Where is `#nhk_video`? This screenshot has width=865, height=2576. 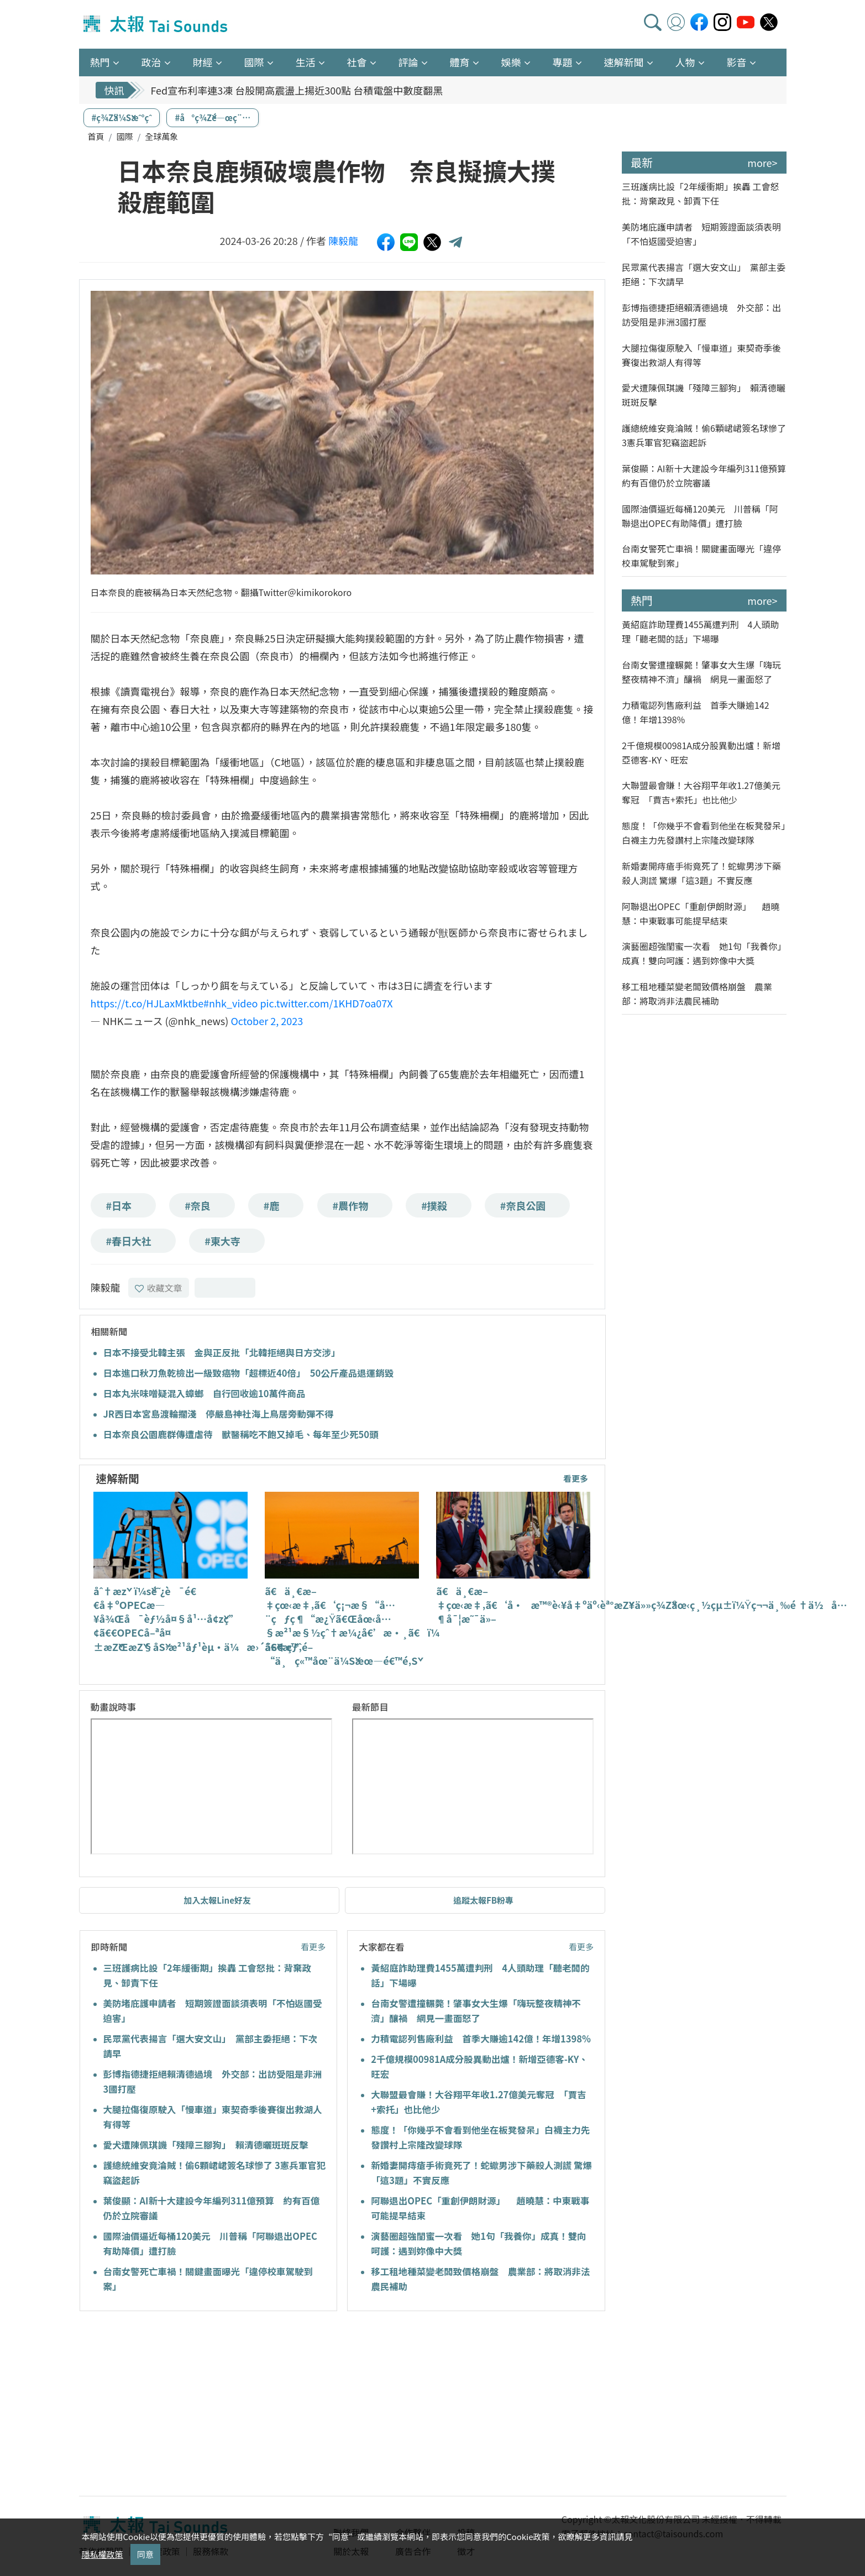 #nhk_video is located at coordinates (230, 1003).